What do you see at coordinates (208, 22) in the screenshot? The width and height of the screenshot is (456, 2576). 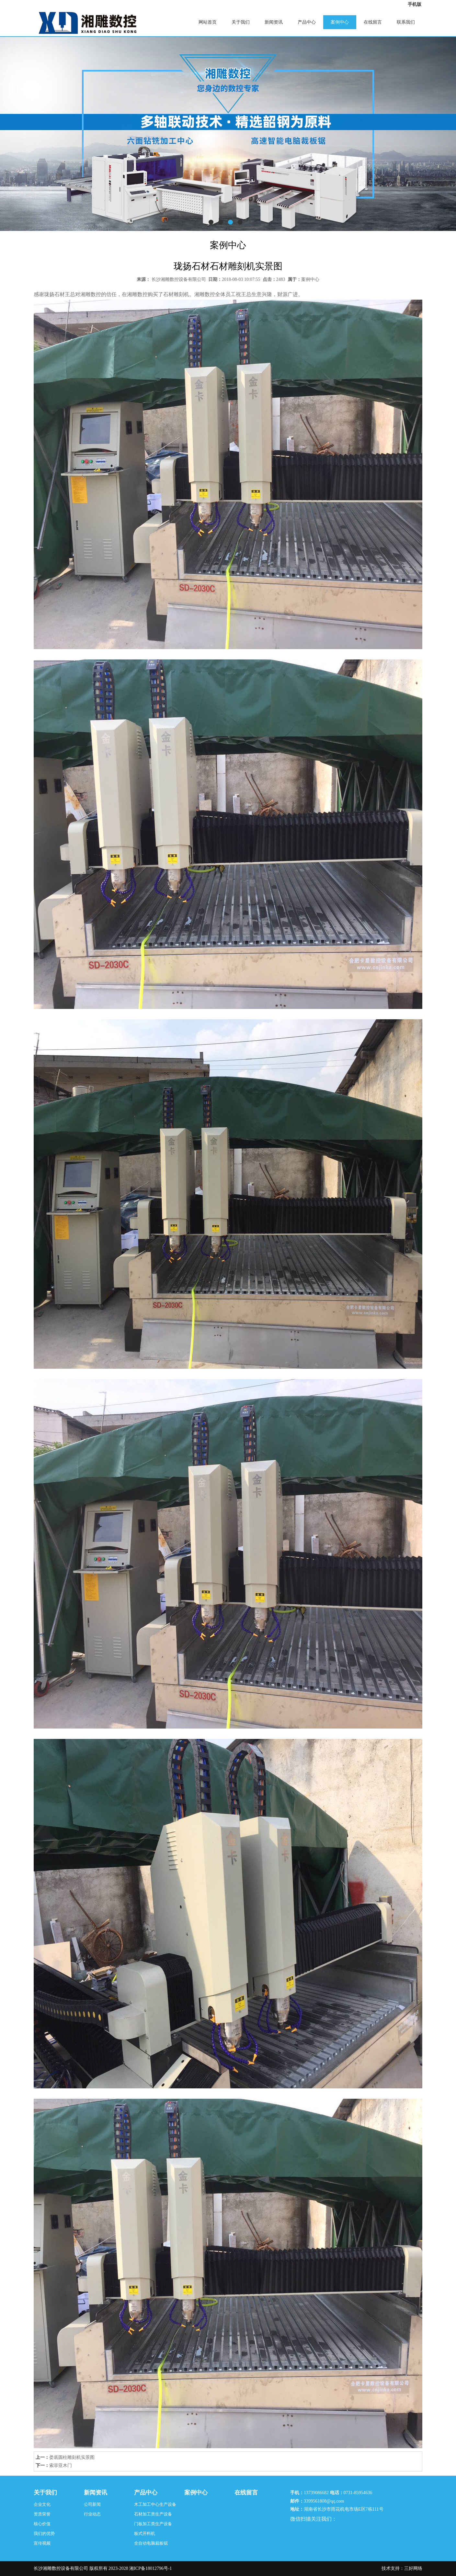 I see `网站首页` at bounding box center [208, 22].